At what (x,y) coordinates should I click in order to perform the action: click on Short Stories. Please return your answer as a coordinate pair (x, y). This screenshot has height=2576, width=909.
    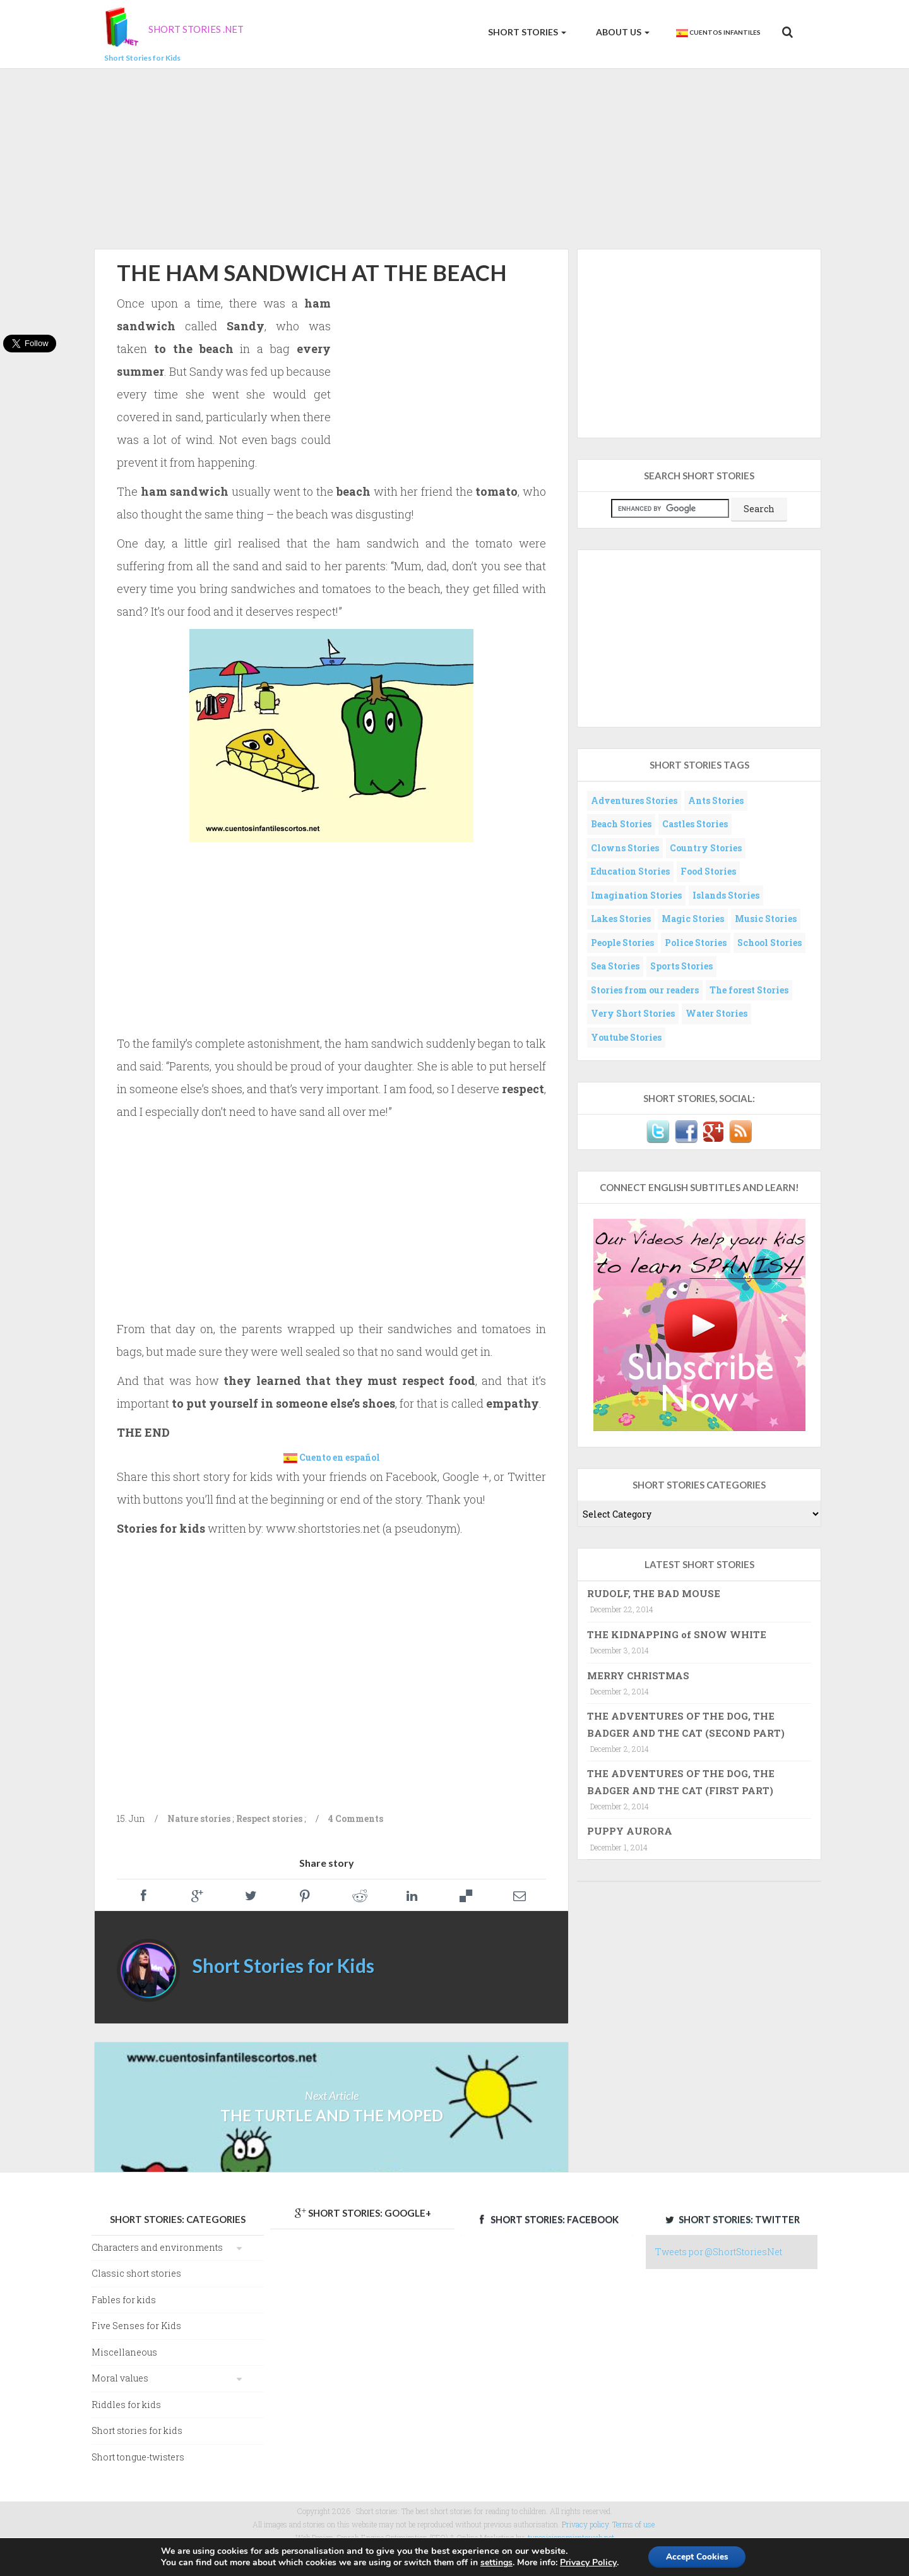
    Looking at the image, I should click on (526, 32).